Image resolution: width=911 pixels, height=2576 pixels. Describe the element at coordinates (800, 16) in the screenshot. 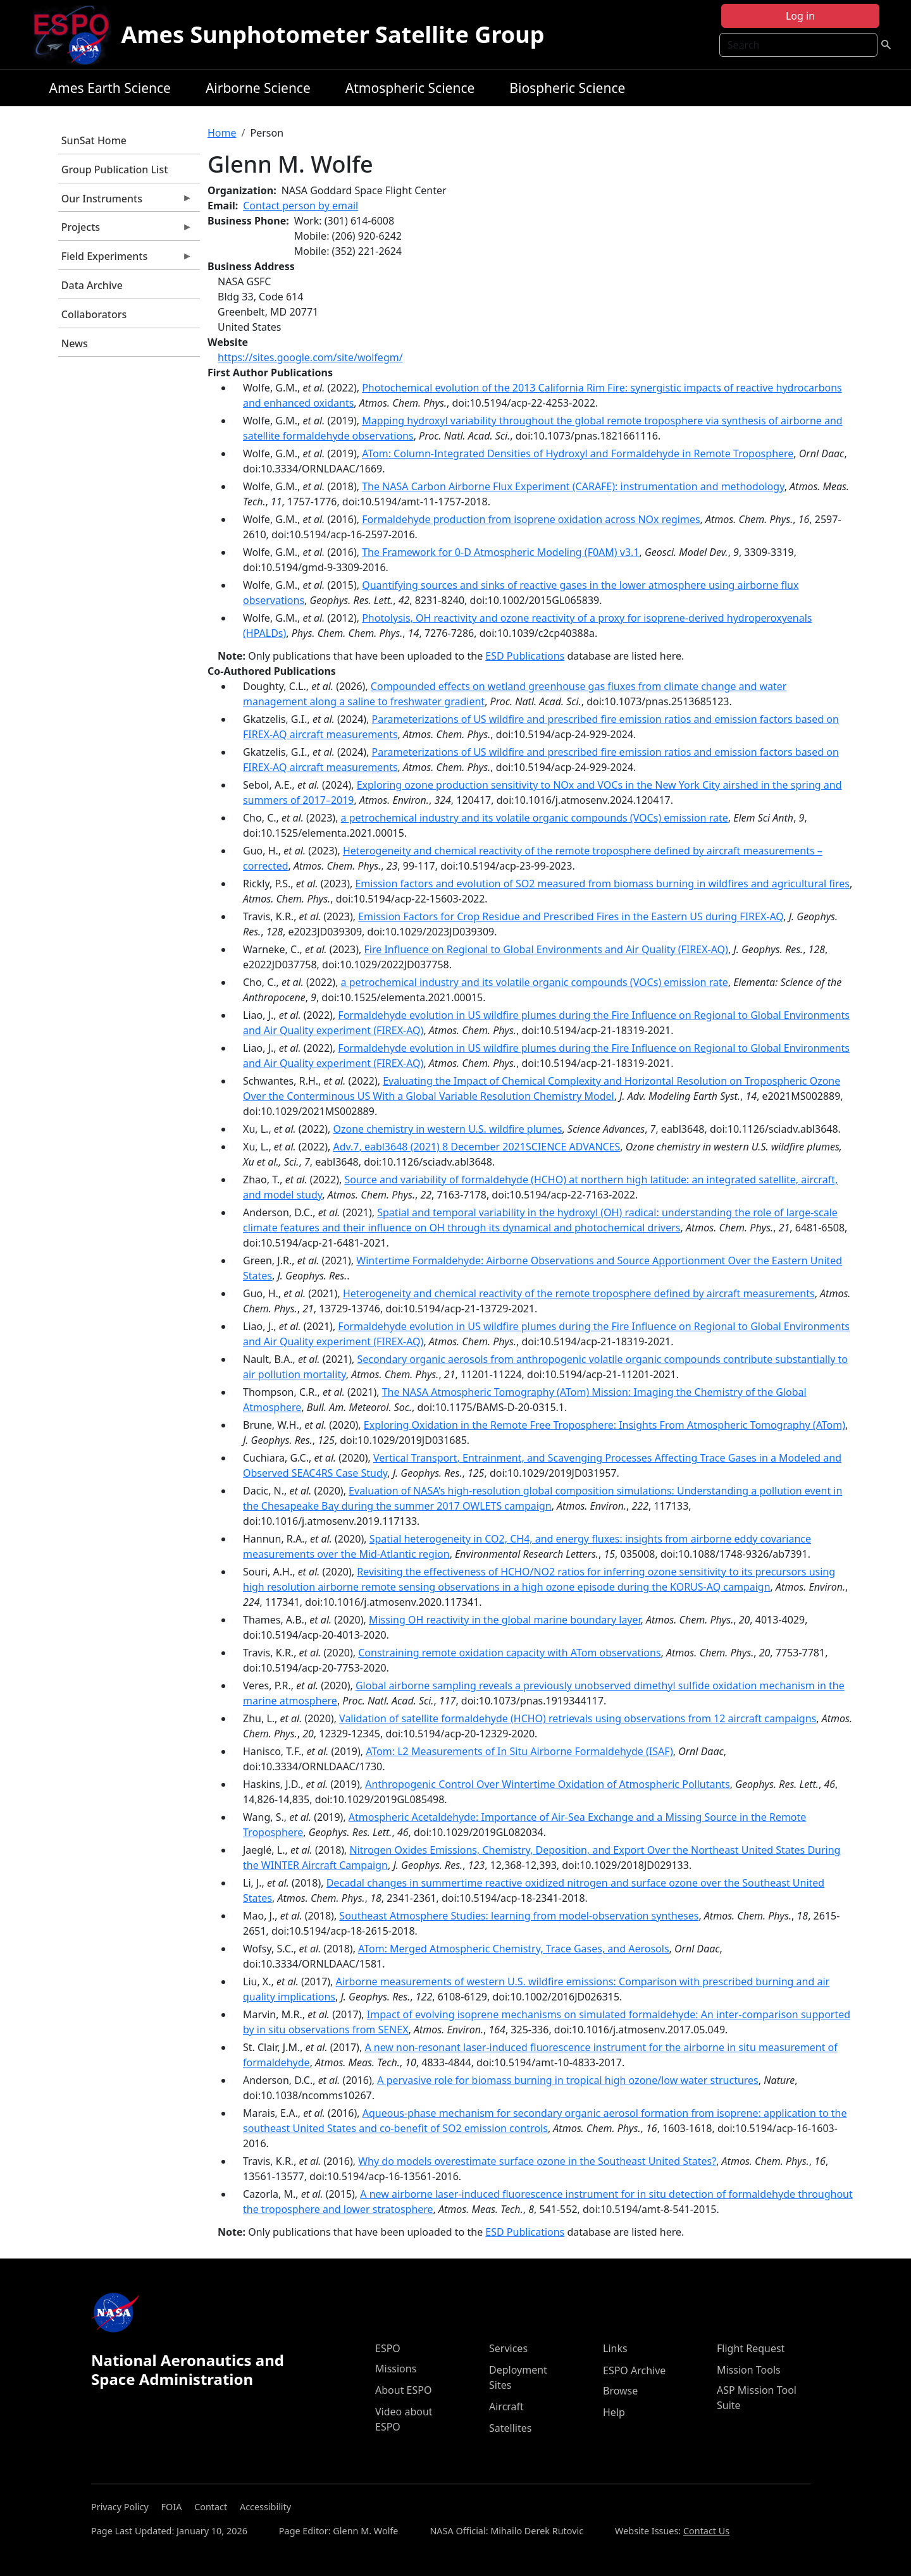

I see `Log in` at that location.